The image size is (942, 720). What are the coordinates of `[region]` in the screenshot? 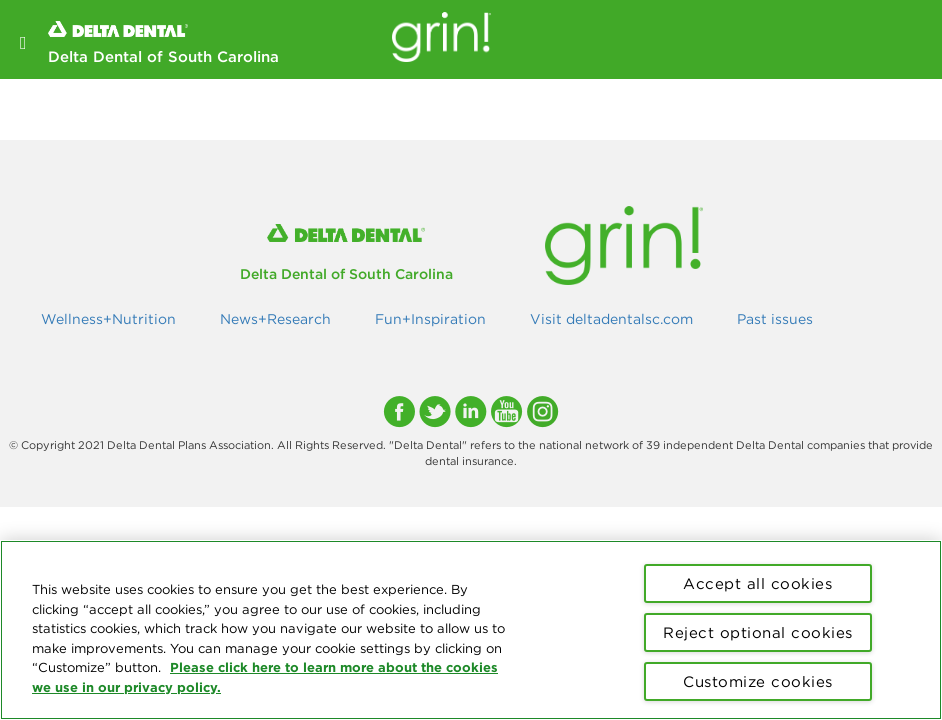 It's located at (471, 630).